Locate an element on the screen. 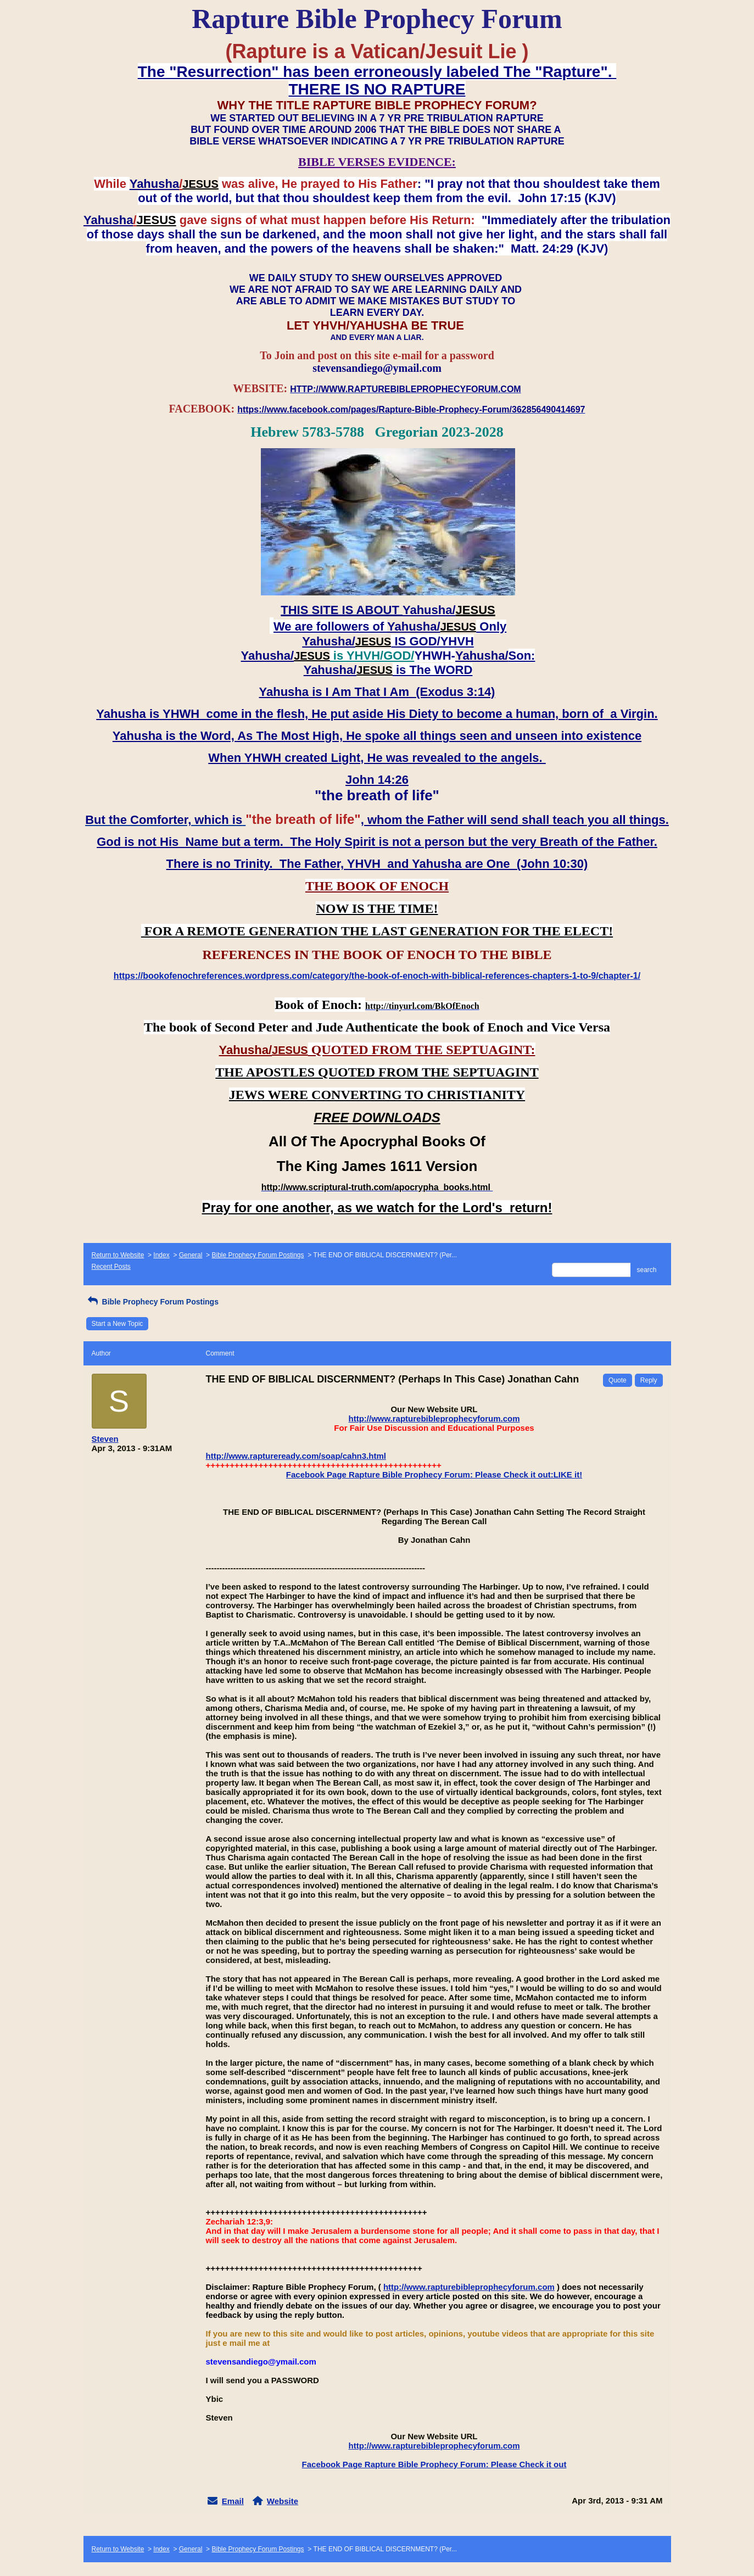  Bible Prophecy Forum Postings is located at coordinates (257, 1255).